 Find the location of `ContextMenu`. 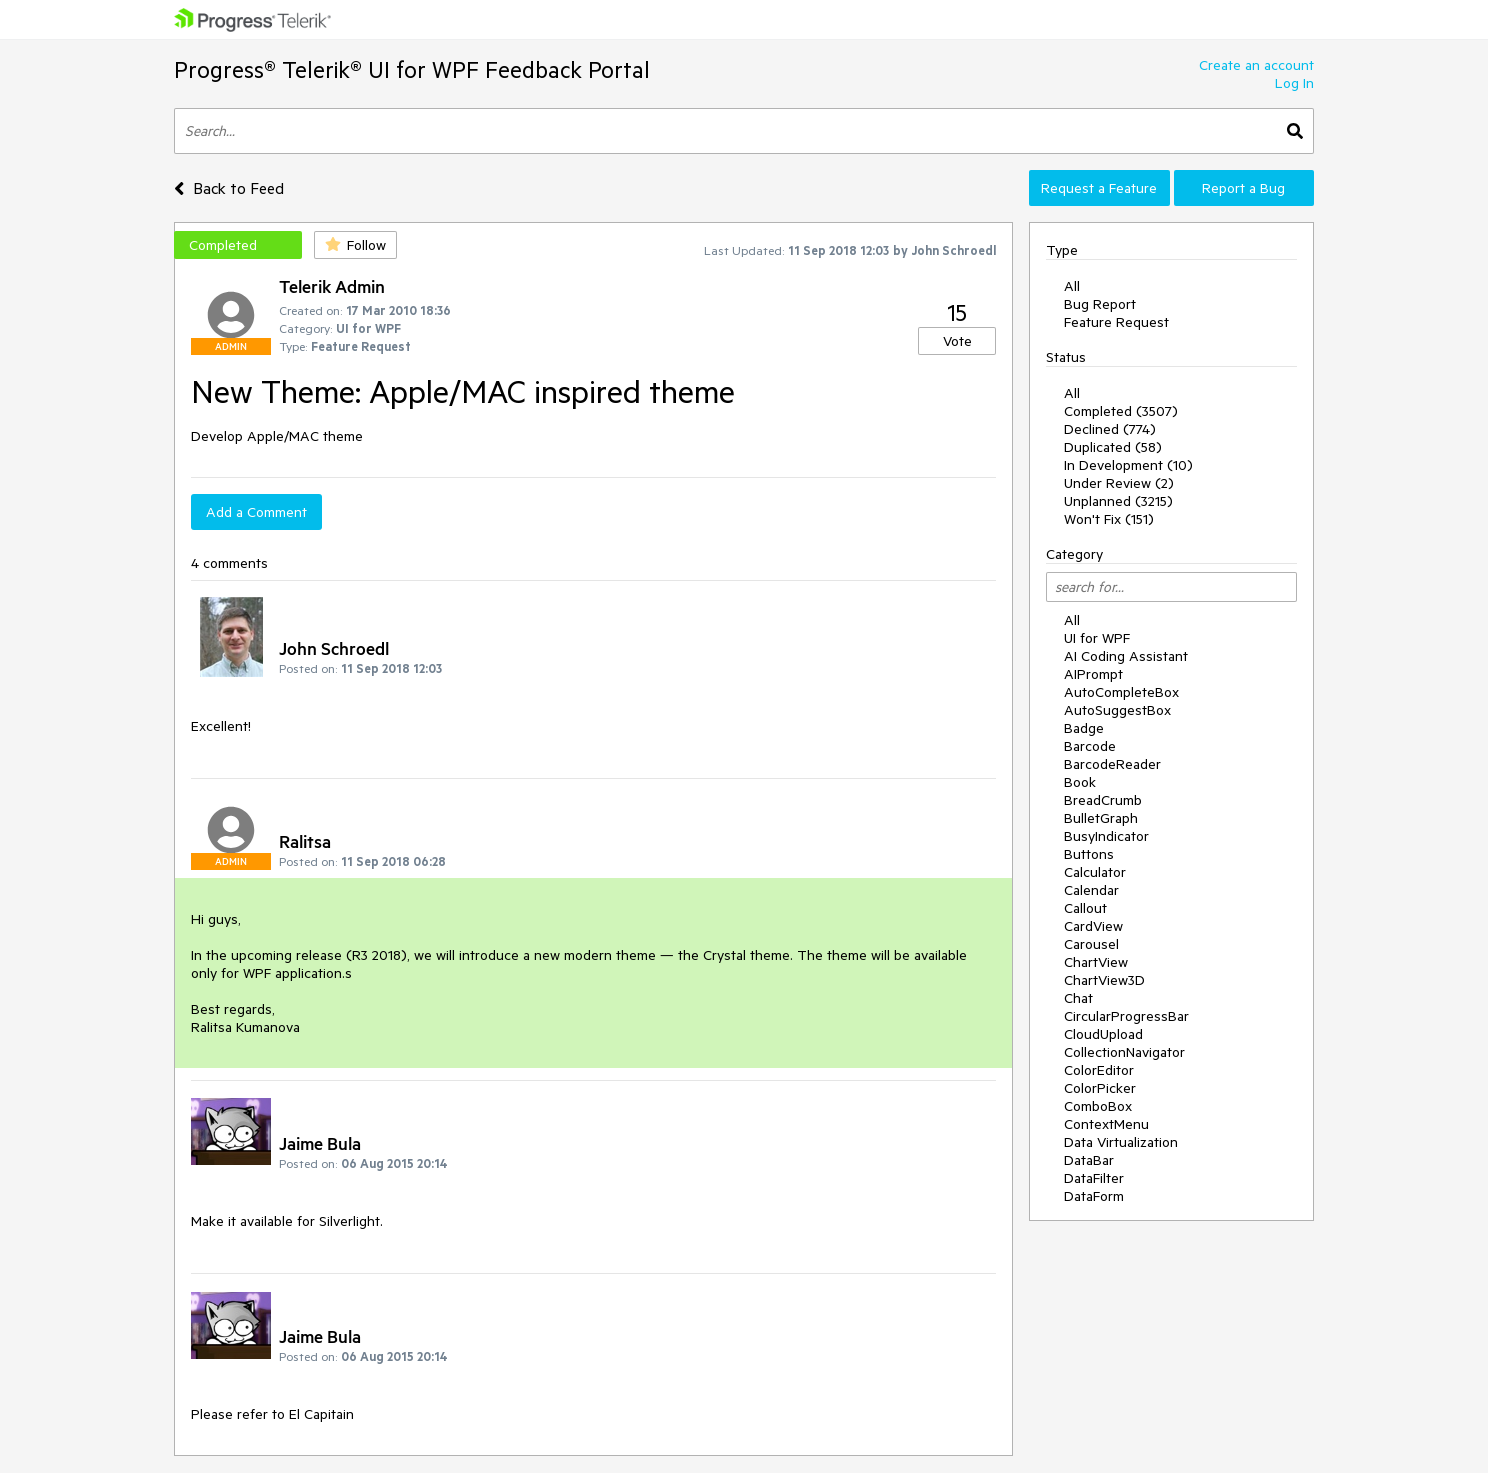

ContextMenu is located at coordinates (1106, 1124).